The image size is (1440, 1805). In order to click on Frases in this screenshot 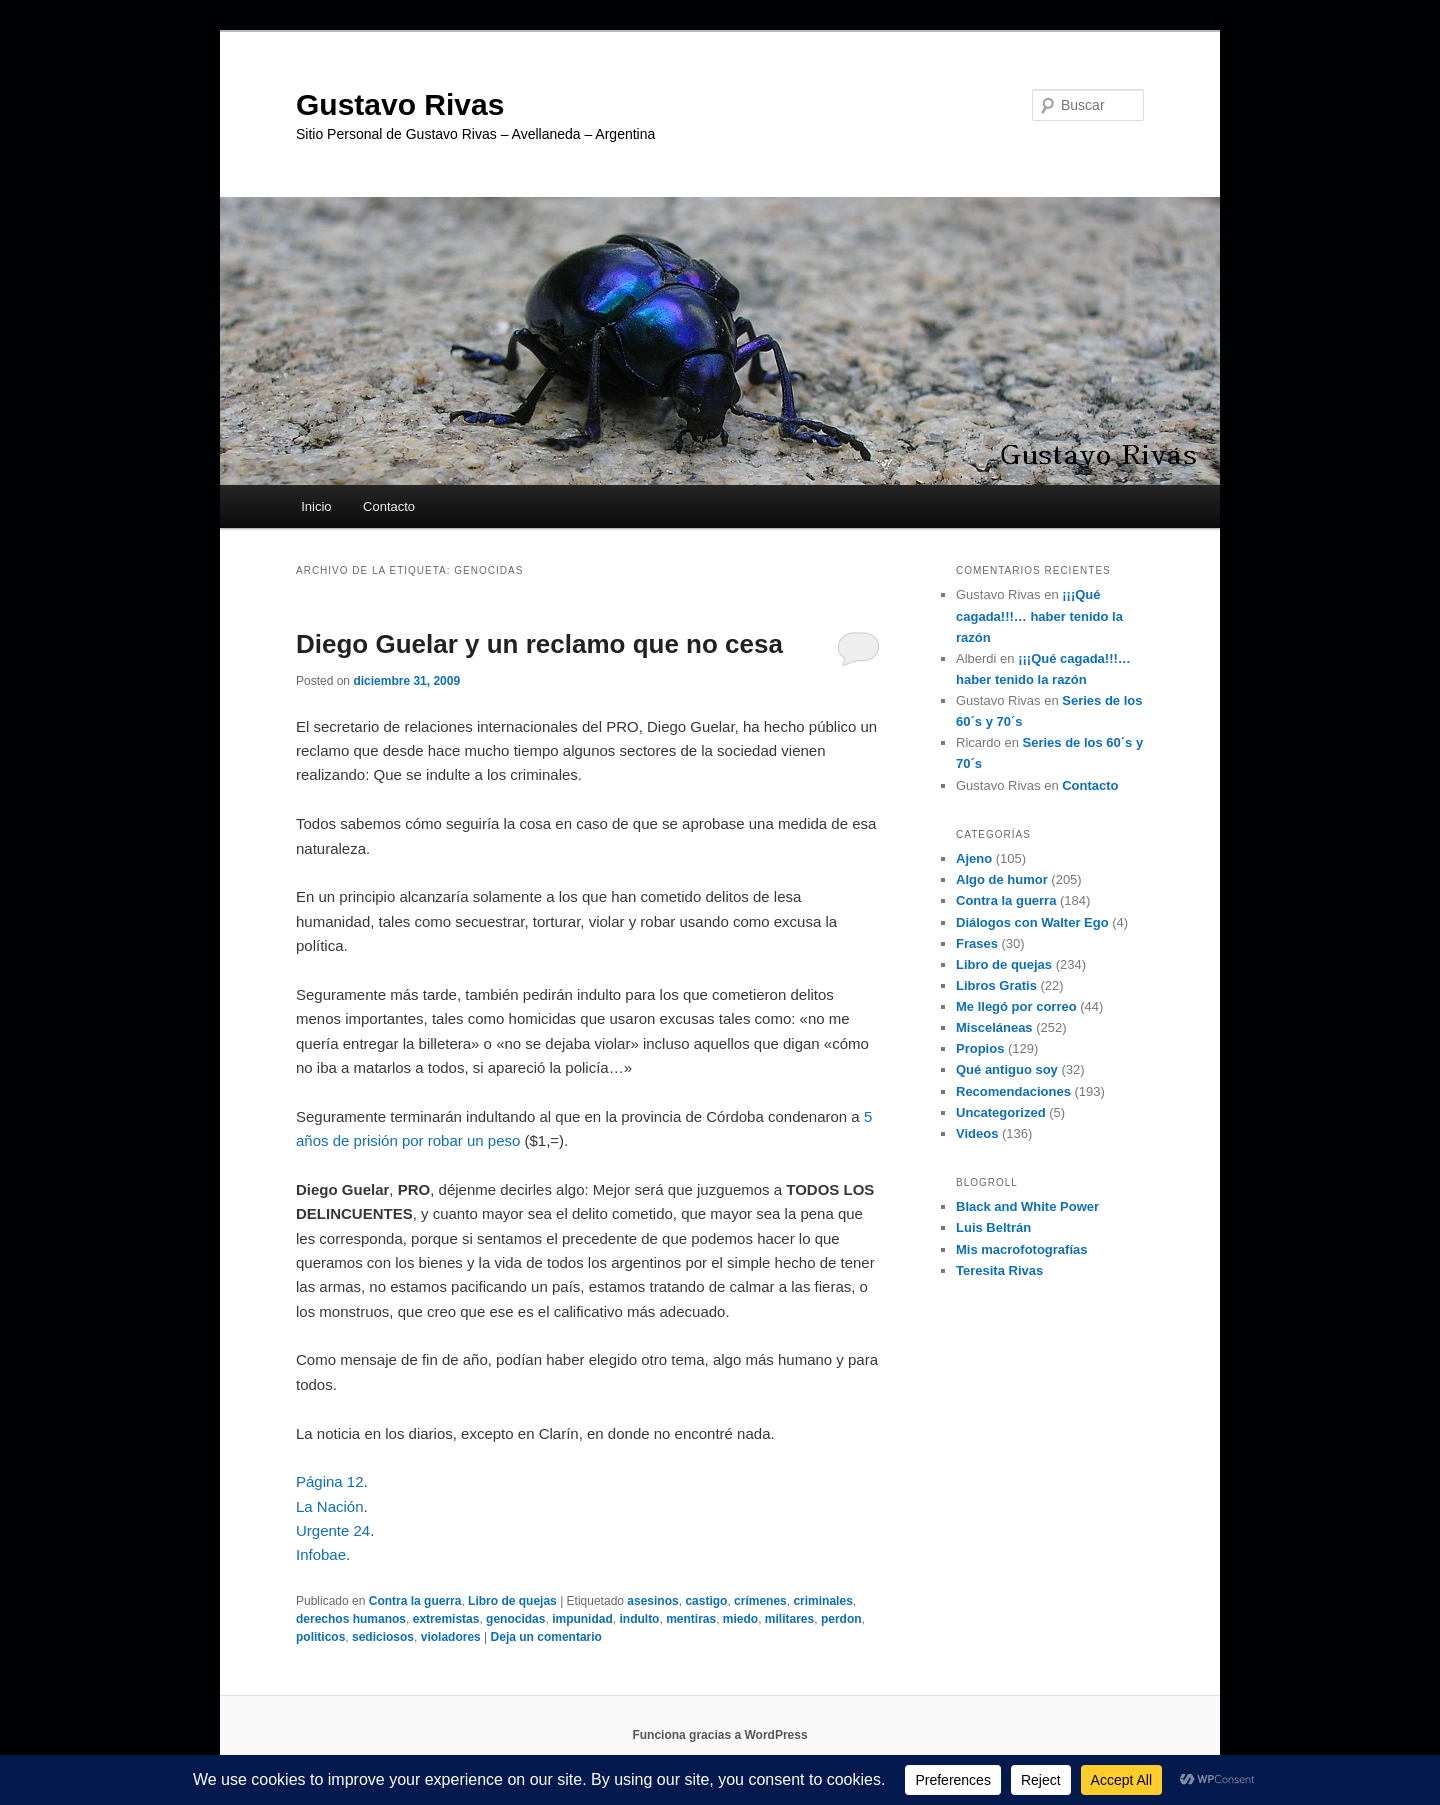, I will do `click(977, 943)`.